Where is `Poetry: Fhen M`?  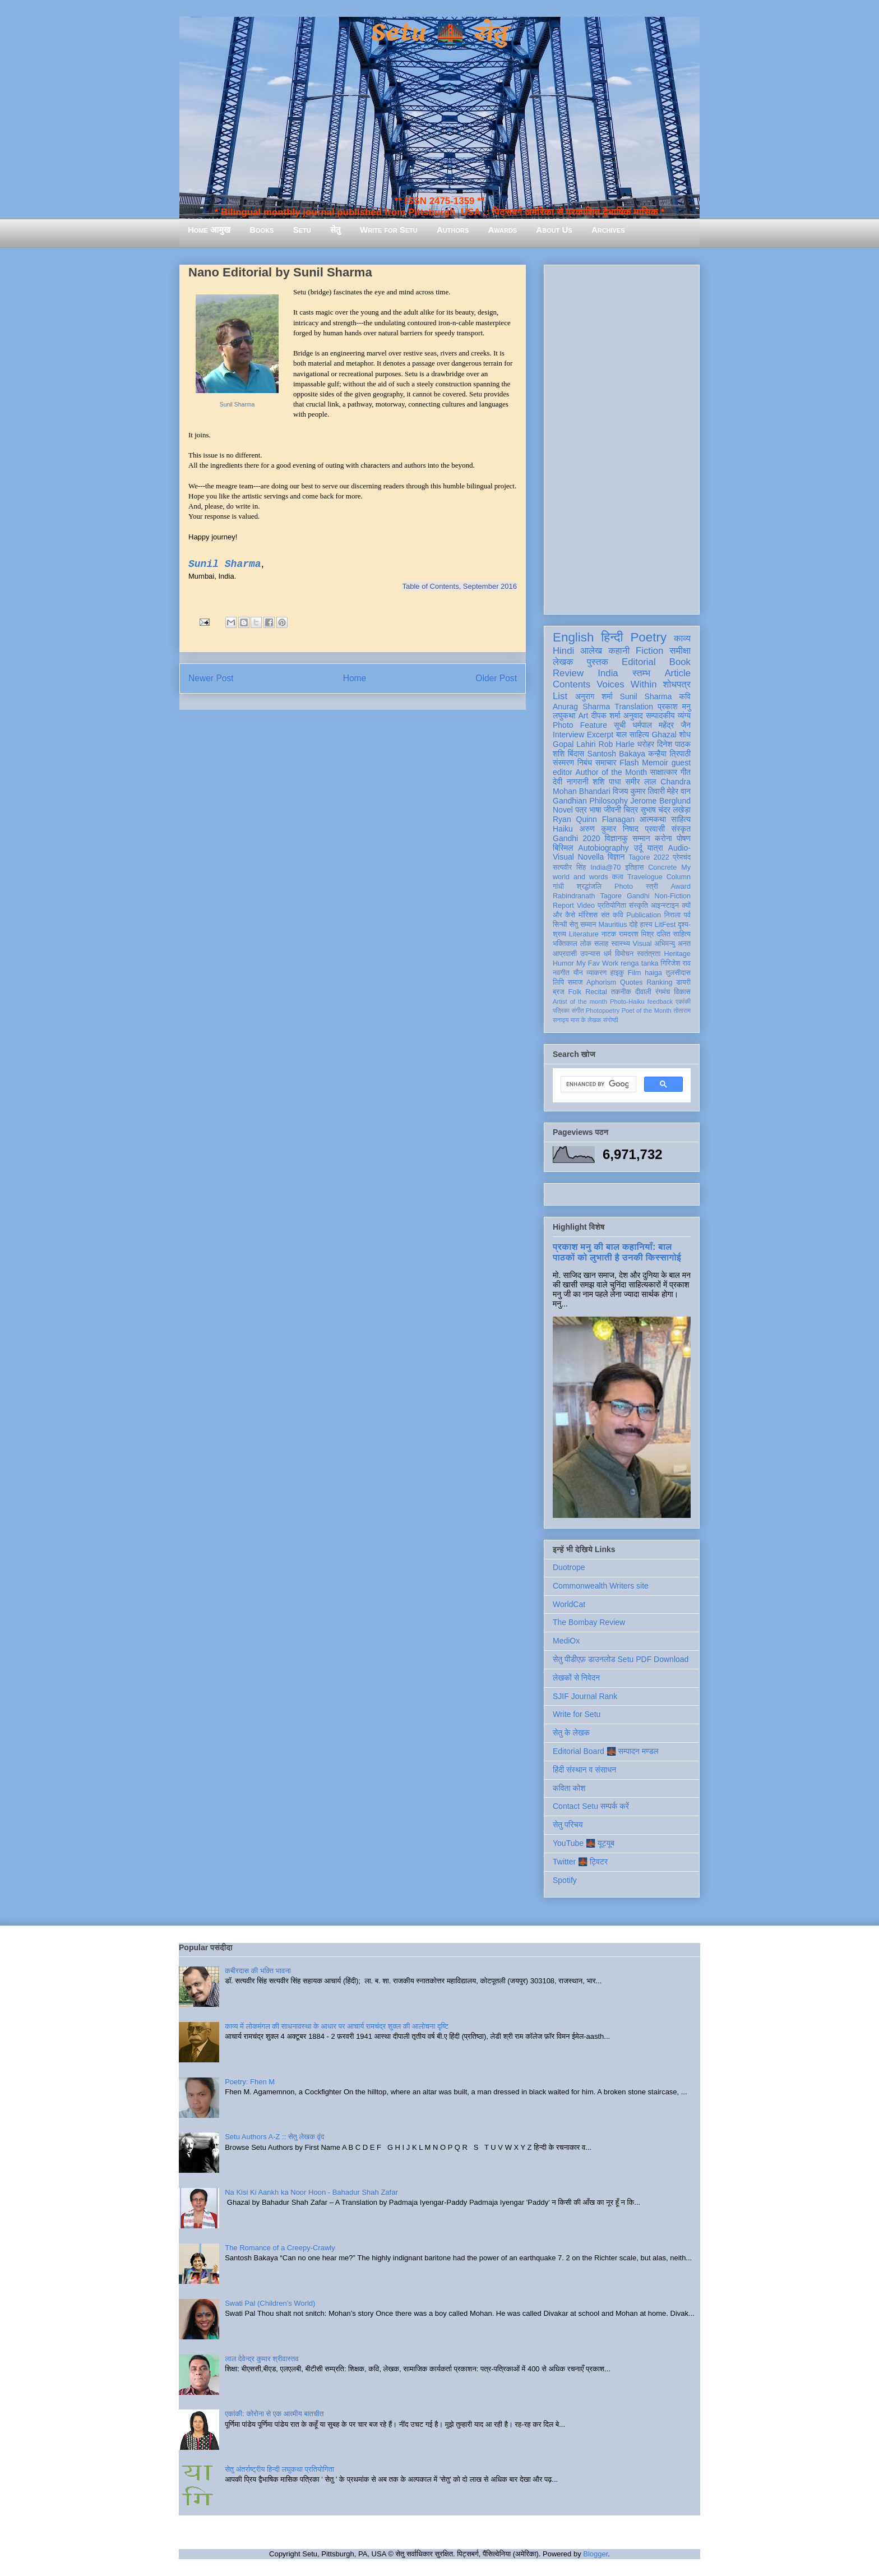 Poetry: Fhen M is located at coordinates (250, 2082).